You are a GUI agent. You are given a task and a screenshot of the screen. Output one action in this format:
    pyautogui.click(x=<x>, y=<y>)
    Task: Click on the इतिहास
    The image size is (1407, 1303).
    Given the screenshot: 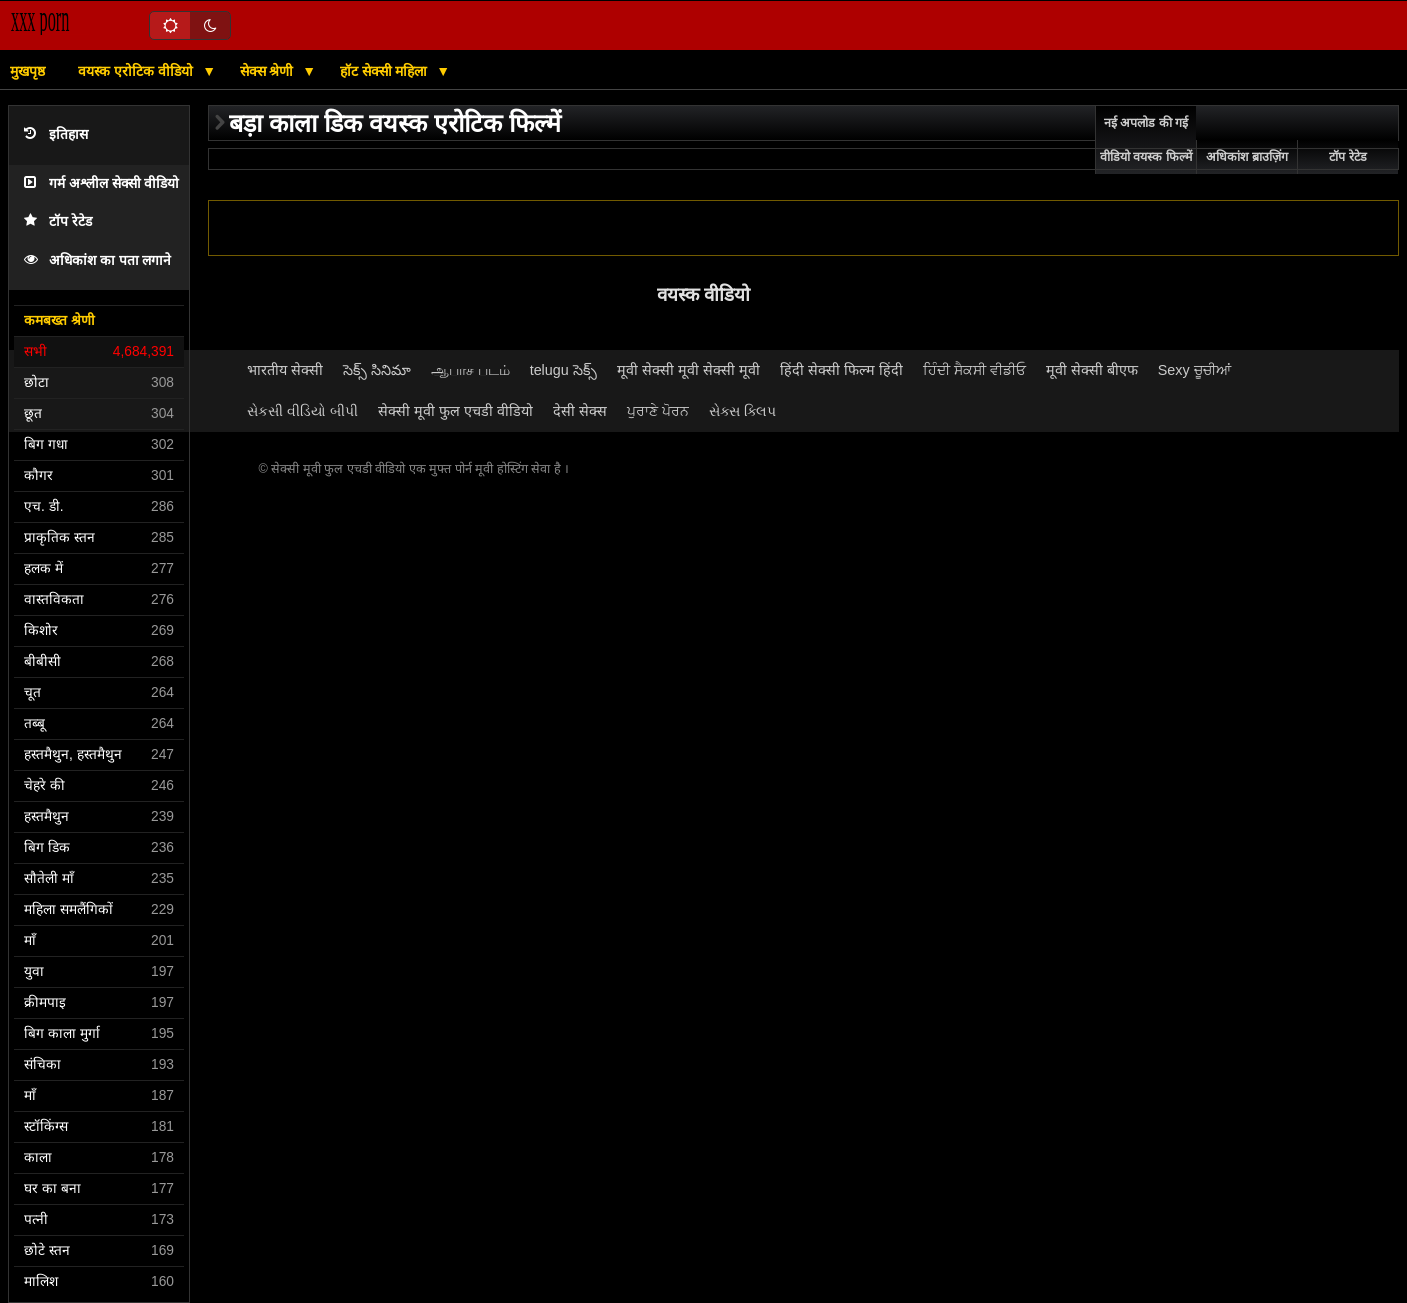 What is the action you would take?
    pyautogui.click(x=56, y=134)
    